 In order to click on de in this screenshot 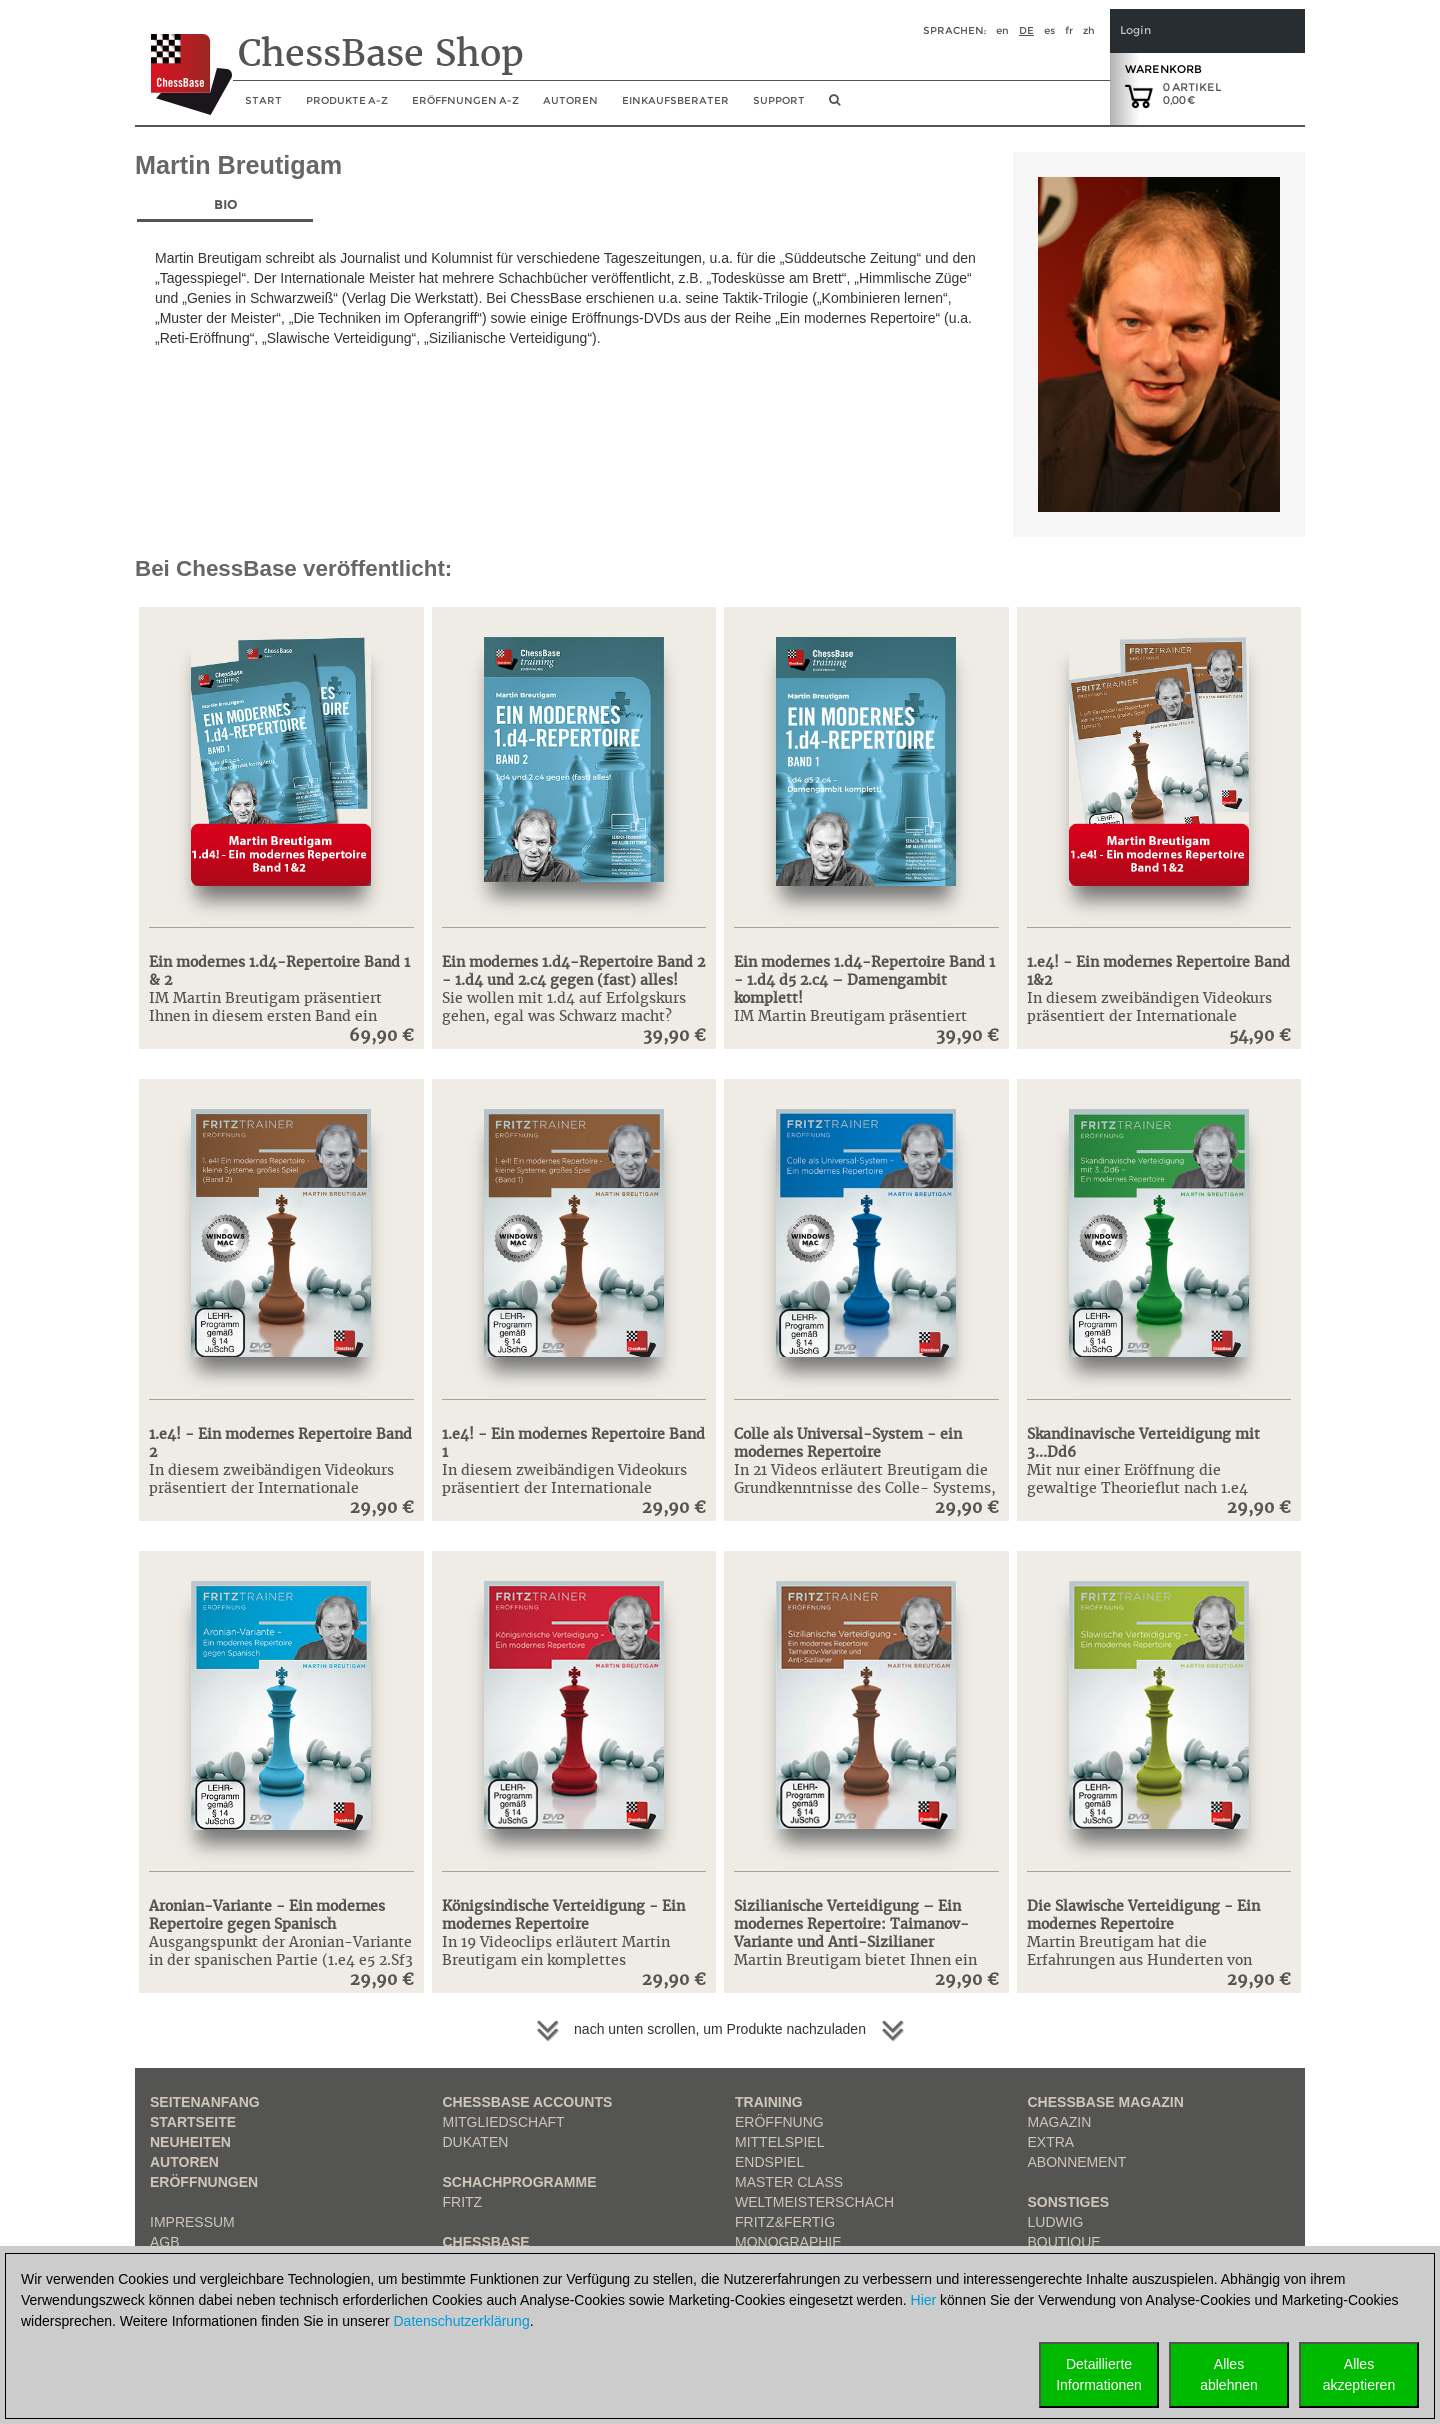, I will do `click(1026, 30)`.